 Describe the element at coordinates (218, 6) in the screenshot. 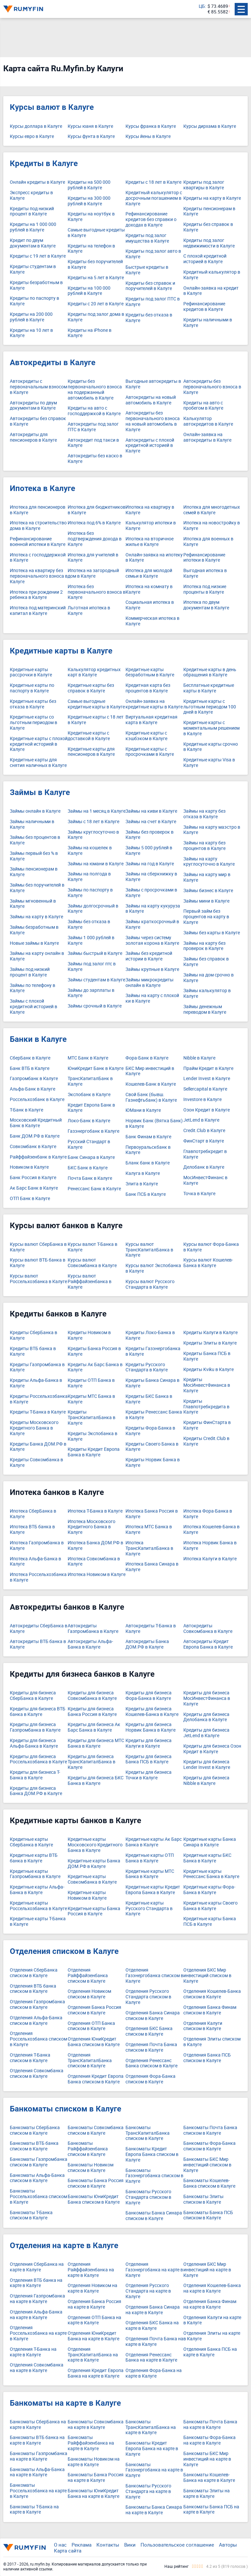

I see `$ 73.4689` at that location.